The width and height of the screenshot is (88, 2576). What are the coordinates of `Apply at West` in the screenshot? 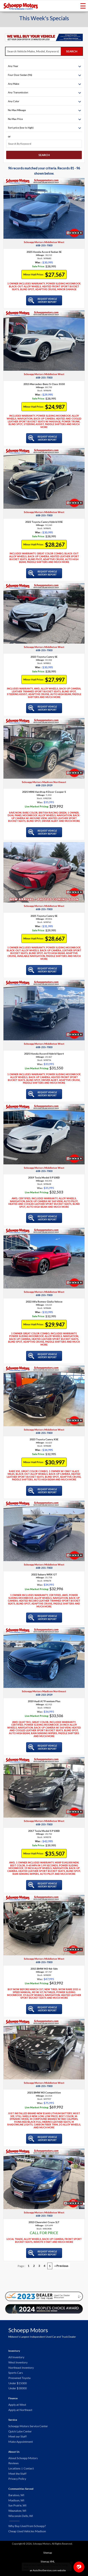 It's located at (17, 2404).